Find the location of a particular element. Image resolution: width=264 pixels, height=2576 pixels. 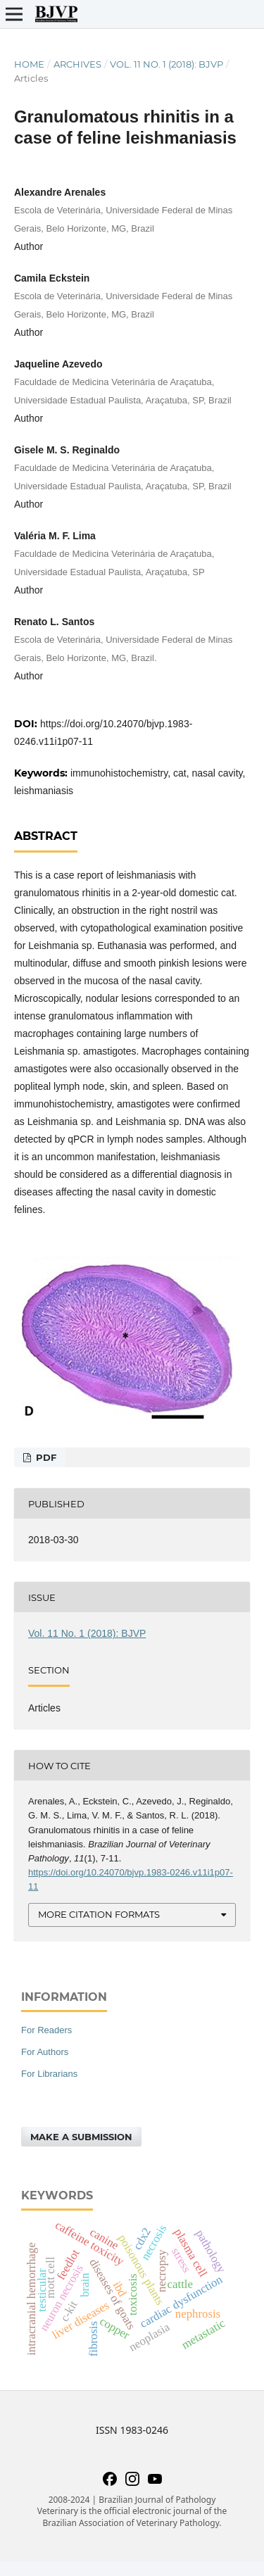

Home is located at coordinates (29, 64).